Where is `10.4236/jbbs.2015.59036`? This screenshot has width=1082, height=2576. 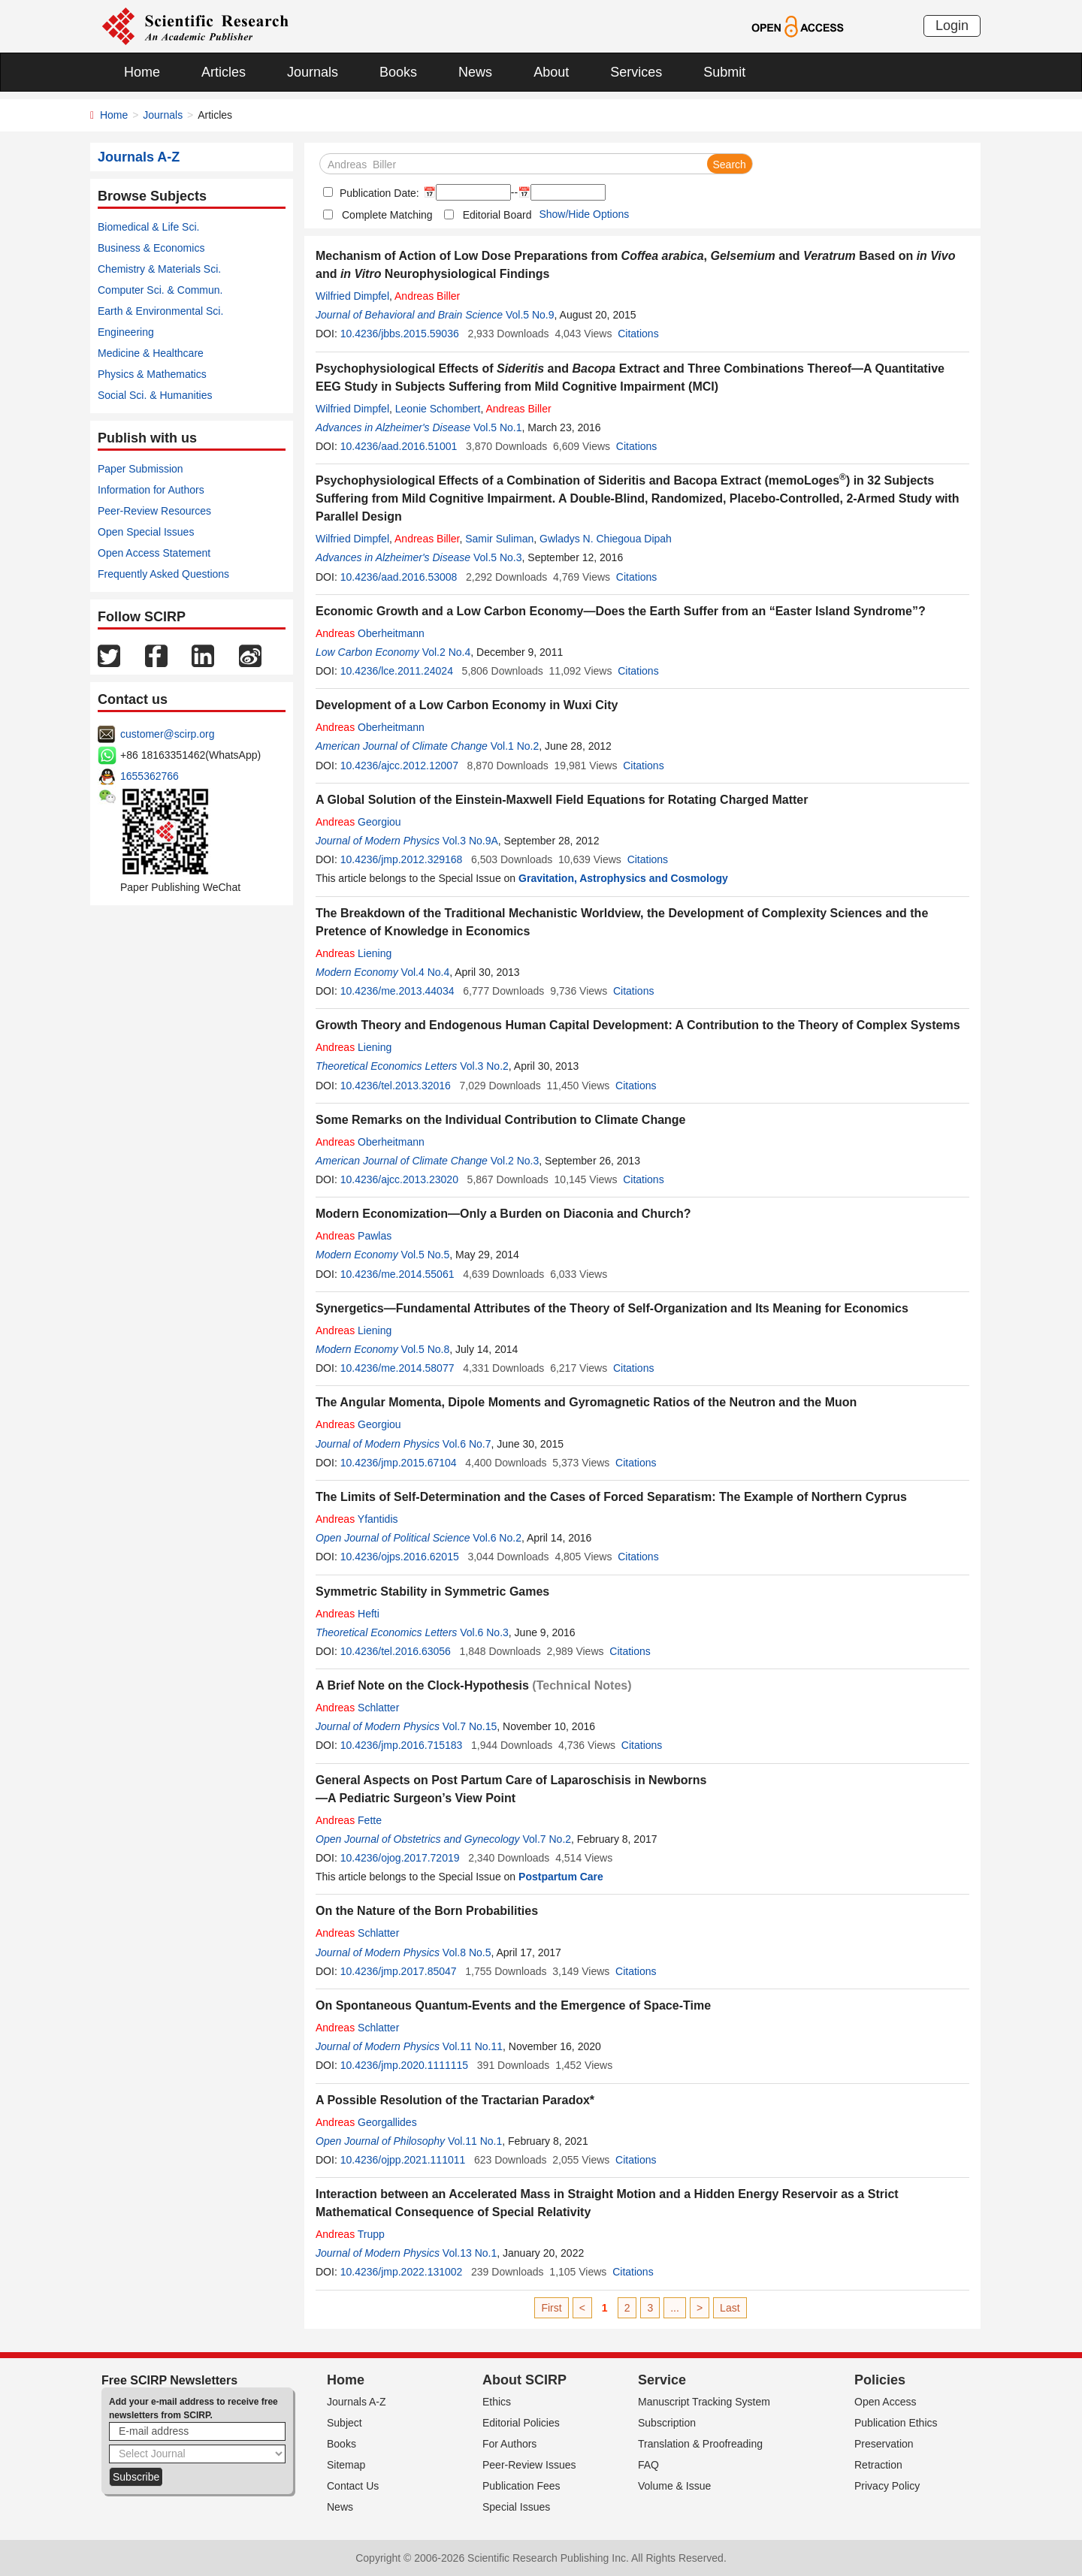
10.4236/jbbs.2015.59036 is located at coordinates (399, 334).